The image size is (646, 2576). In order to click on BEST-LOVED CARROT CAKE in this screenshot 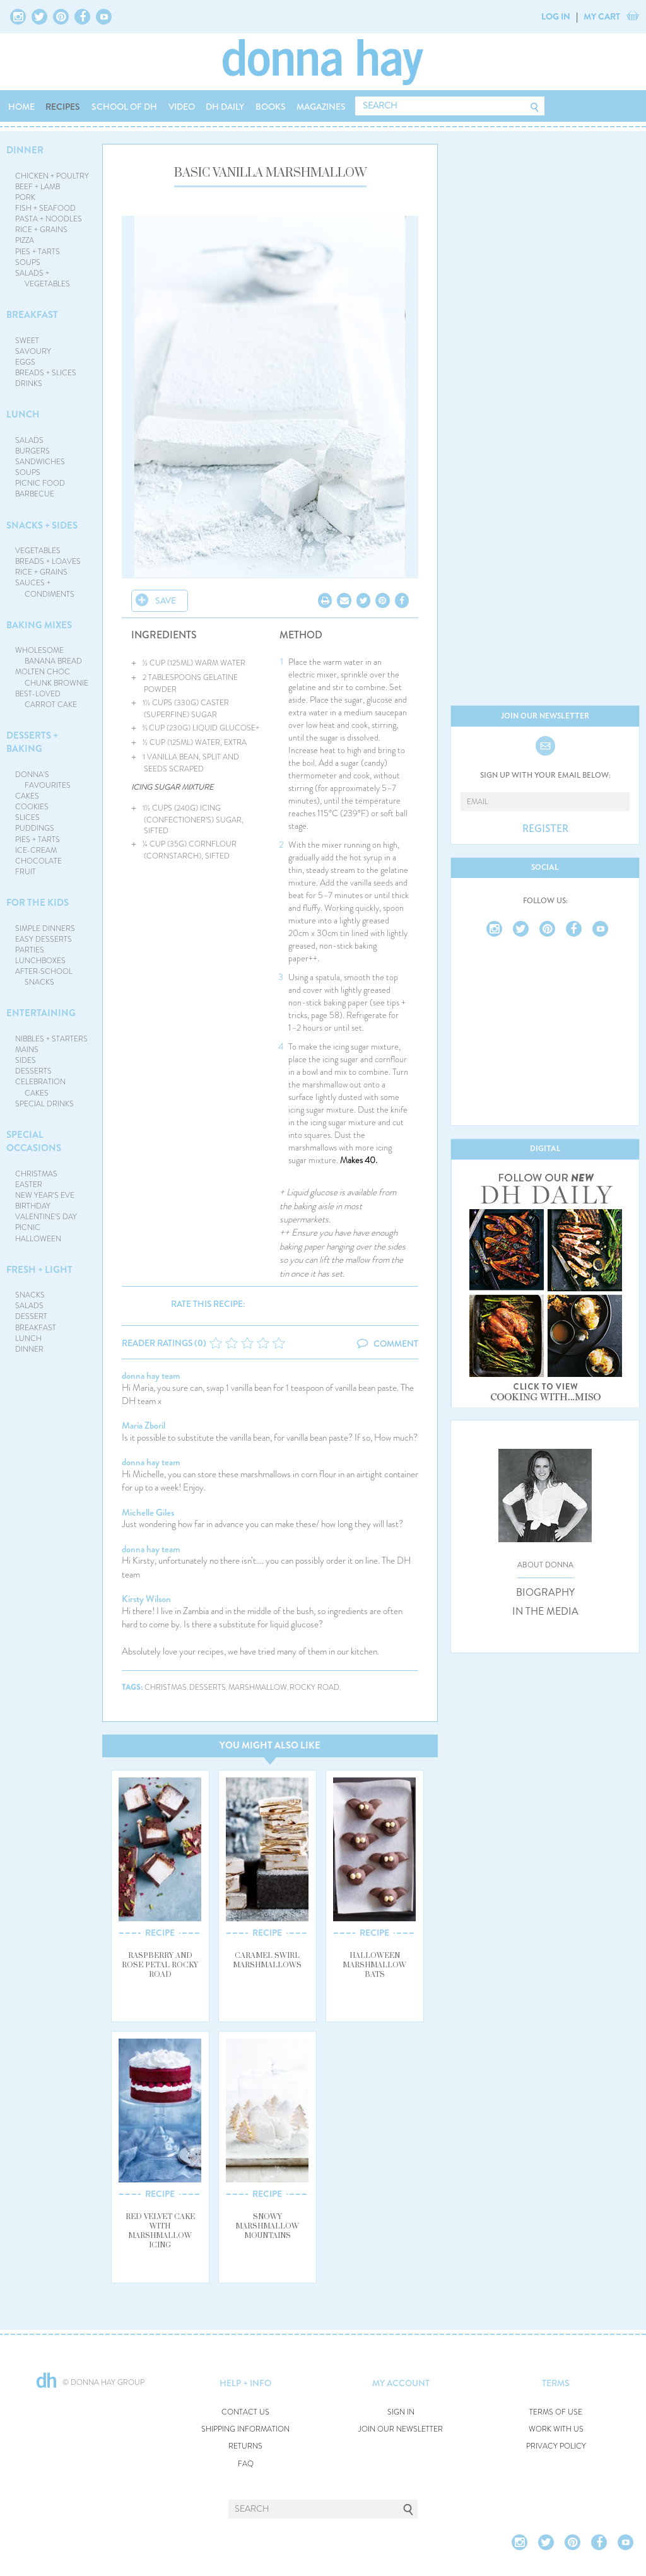, I will do `click(46, 699)`.